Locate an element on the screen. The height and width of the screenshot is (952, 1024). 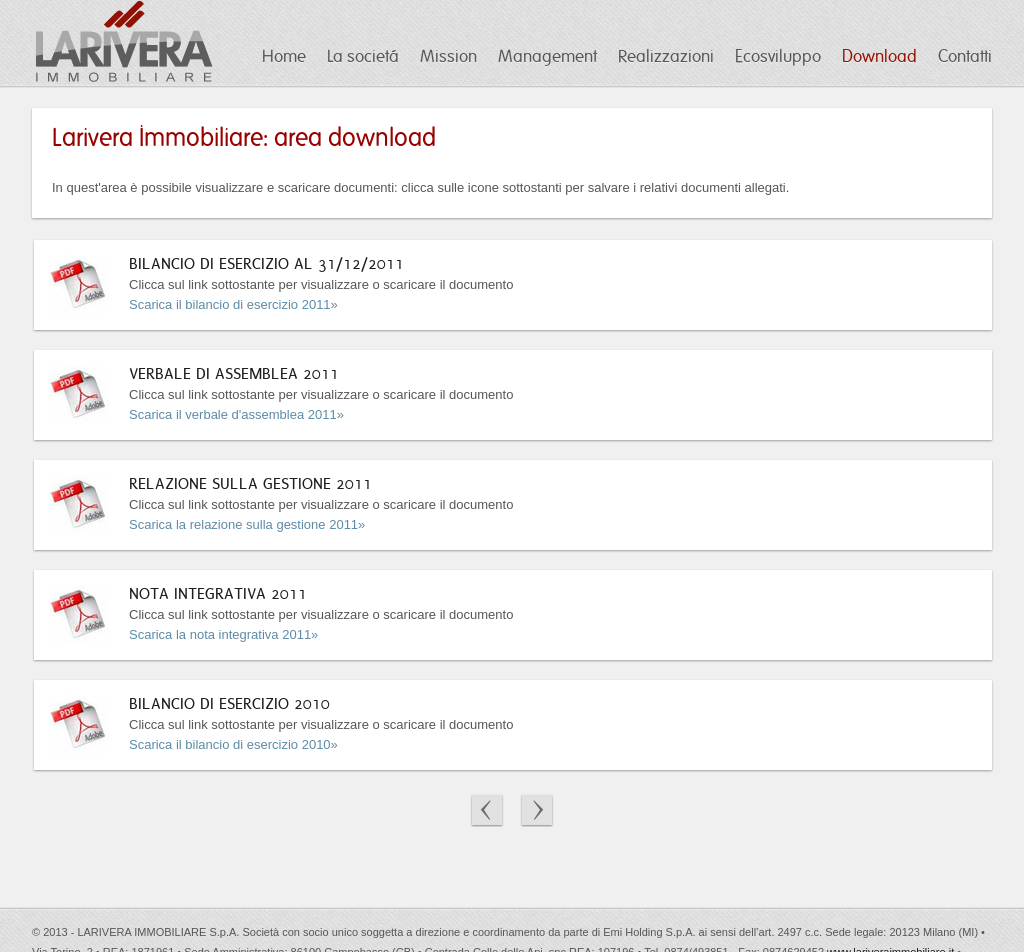
La societá is located at coordinates (363, 56).